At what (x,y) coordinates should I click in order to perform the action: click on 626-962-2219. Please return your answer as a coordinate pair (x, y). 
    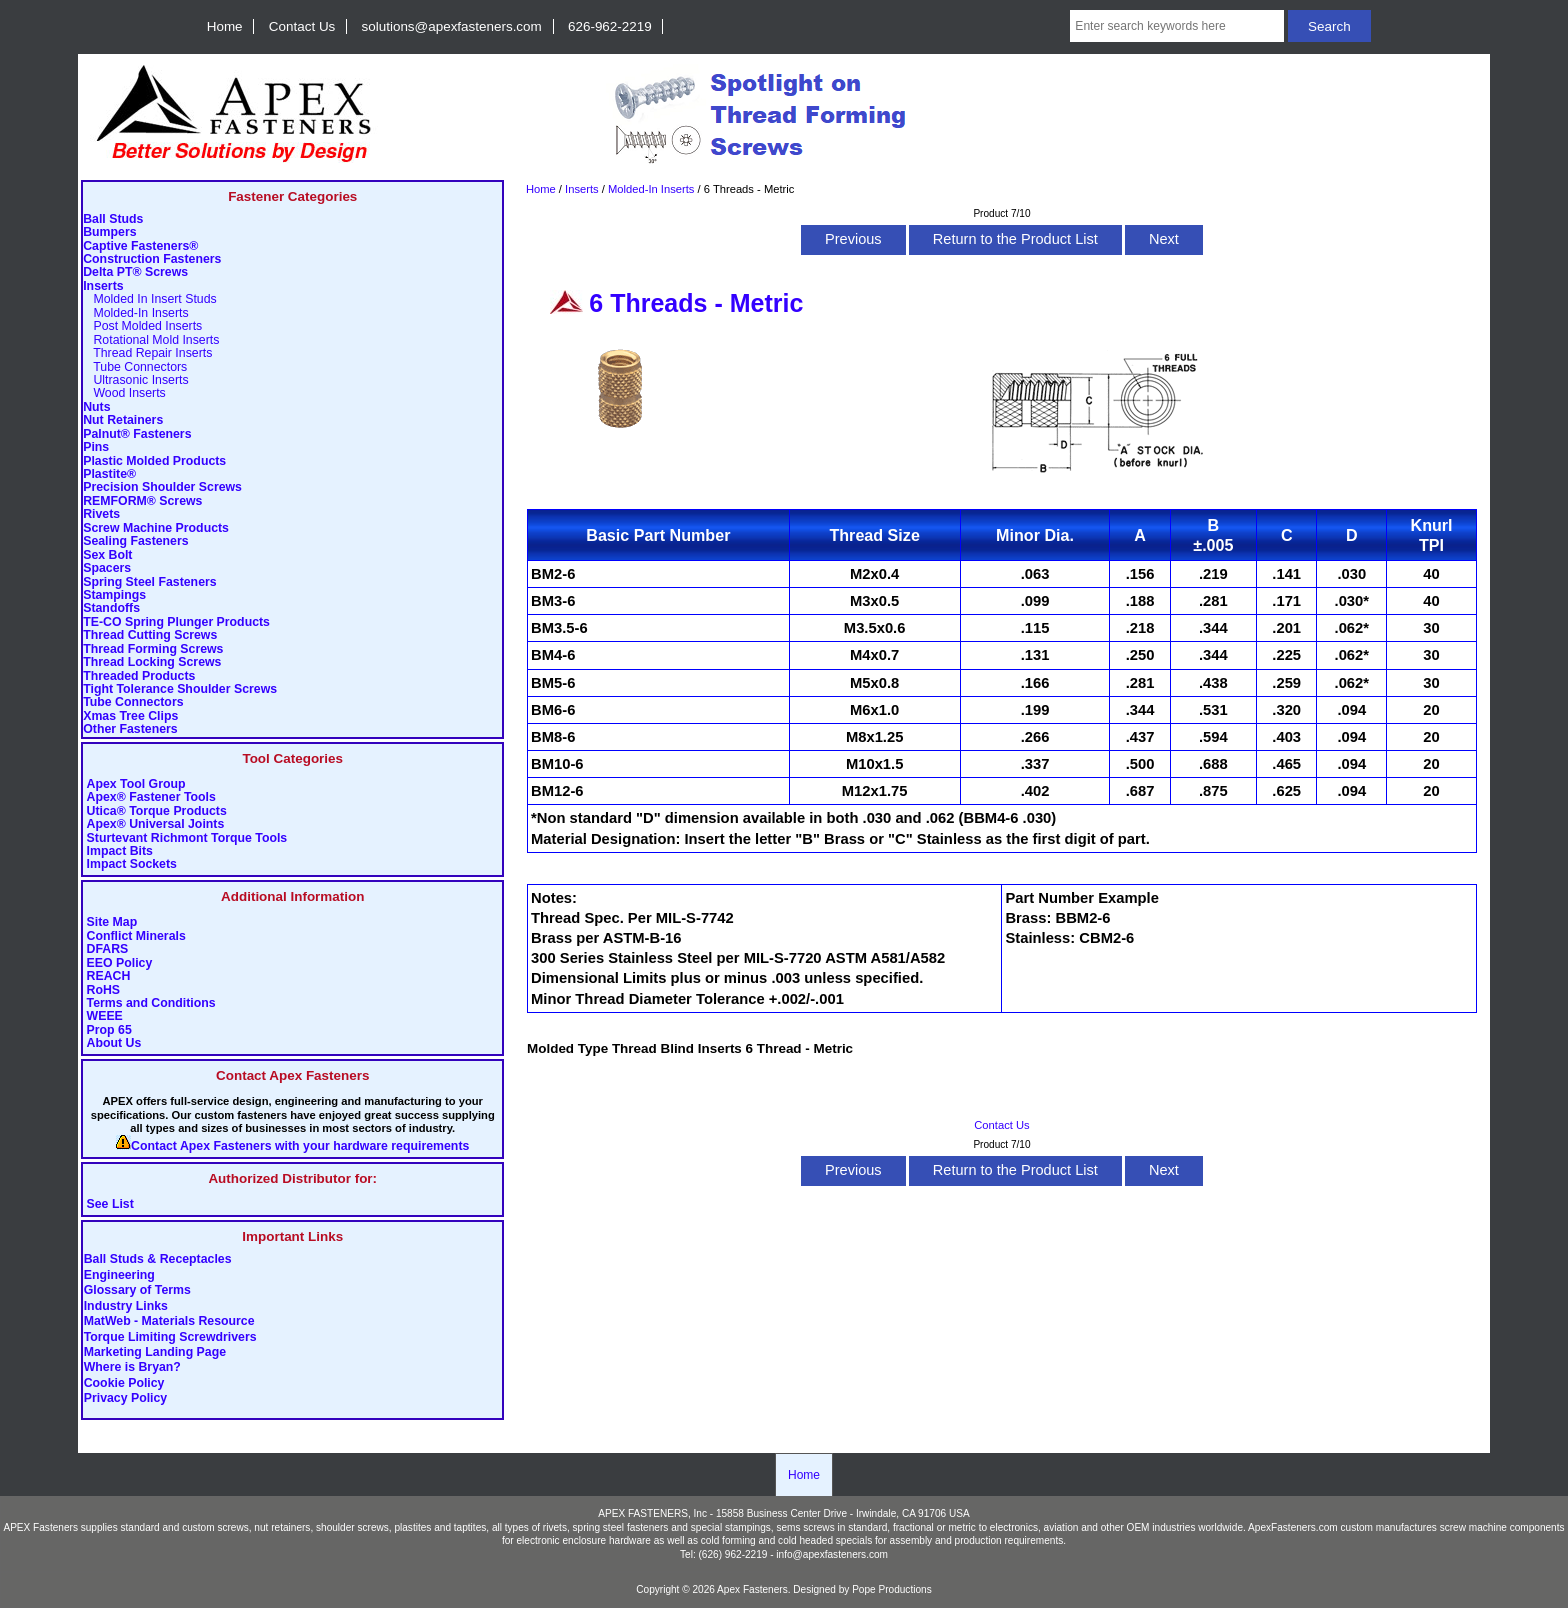
    Looking at the image, I should click on (610, 26).